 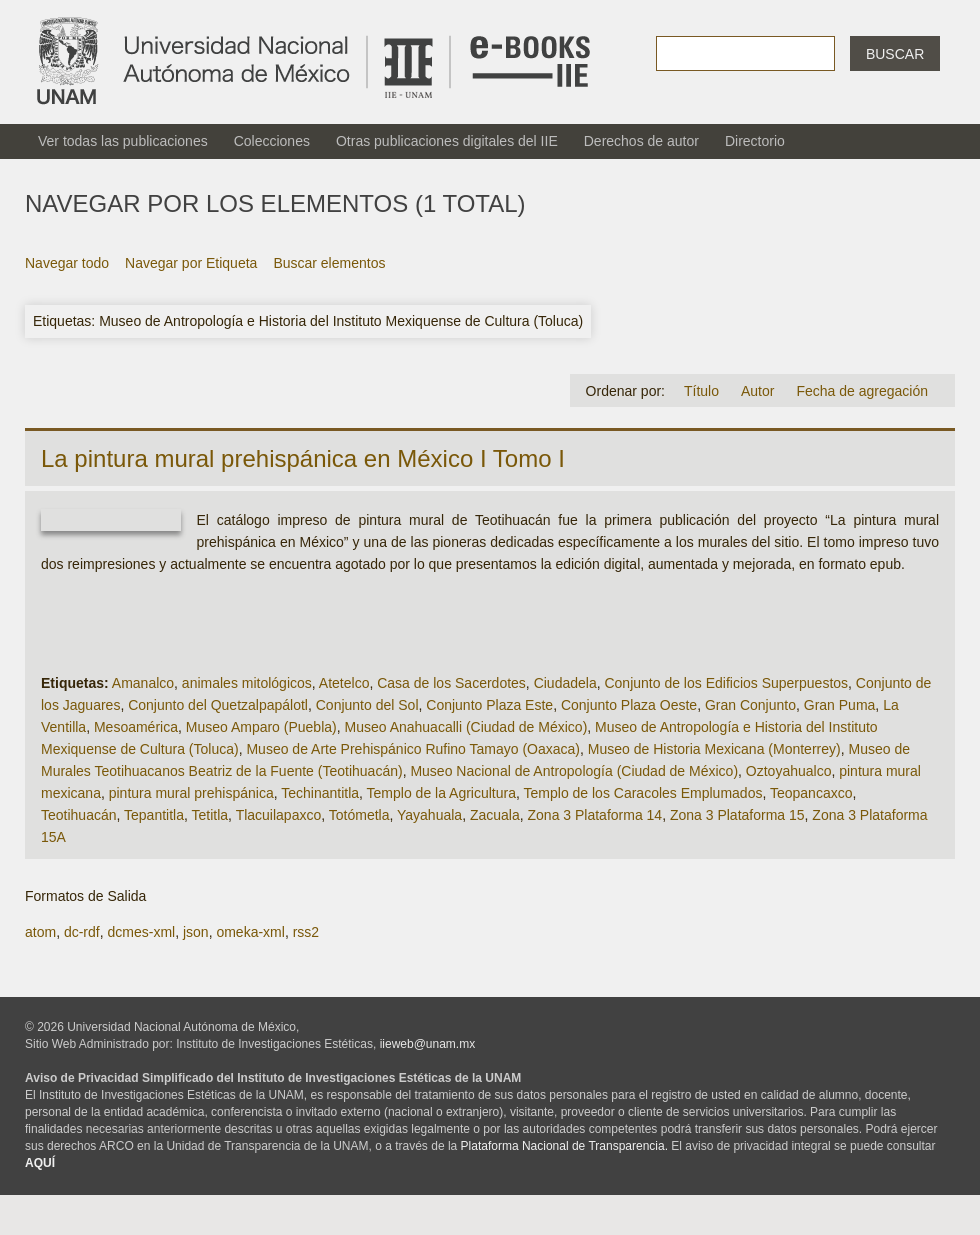 I want to click on Yayahuala, so click(x=429, y=815).